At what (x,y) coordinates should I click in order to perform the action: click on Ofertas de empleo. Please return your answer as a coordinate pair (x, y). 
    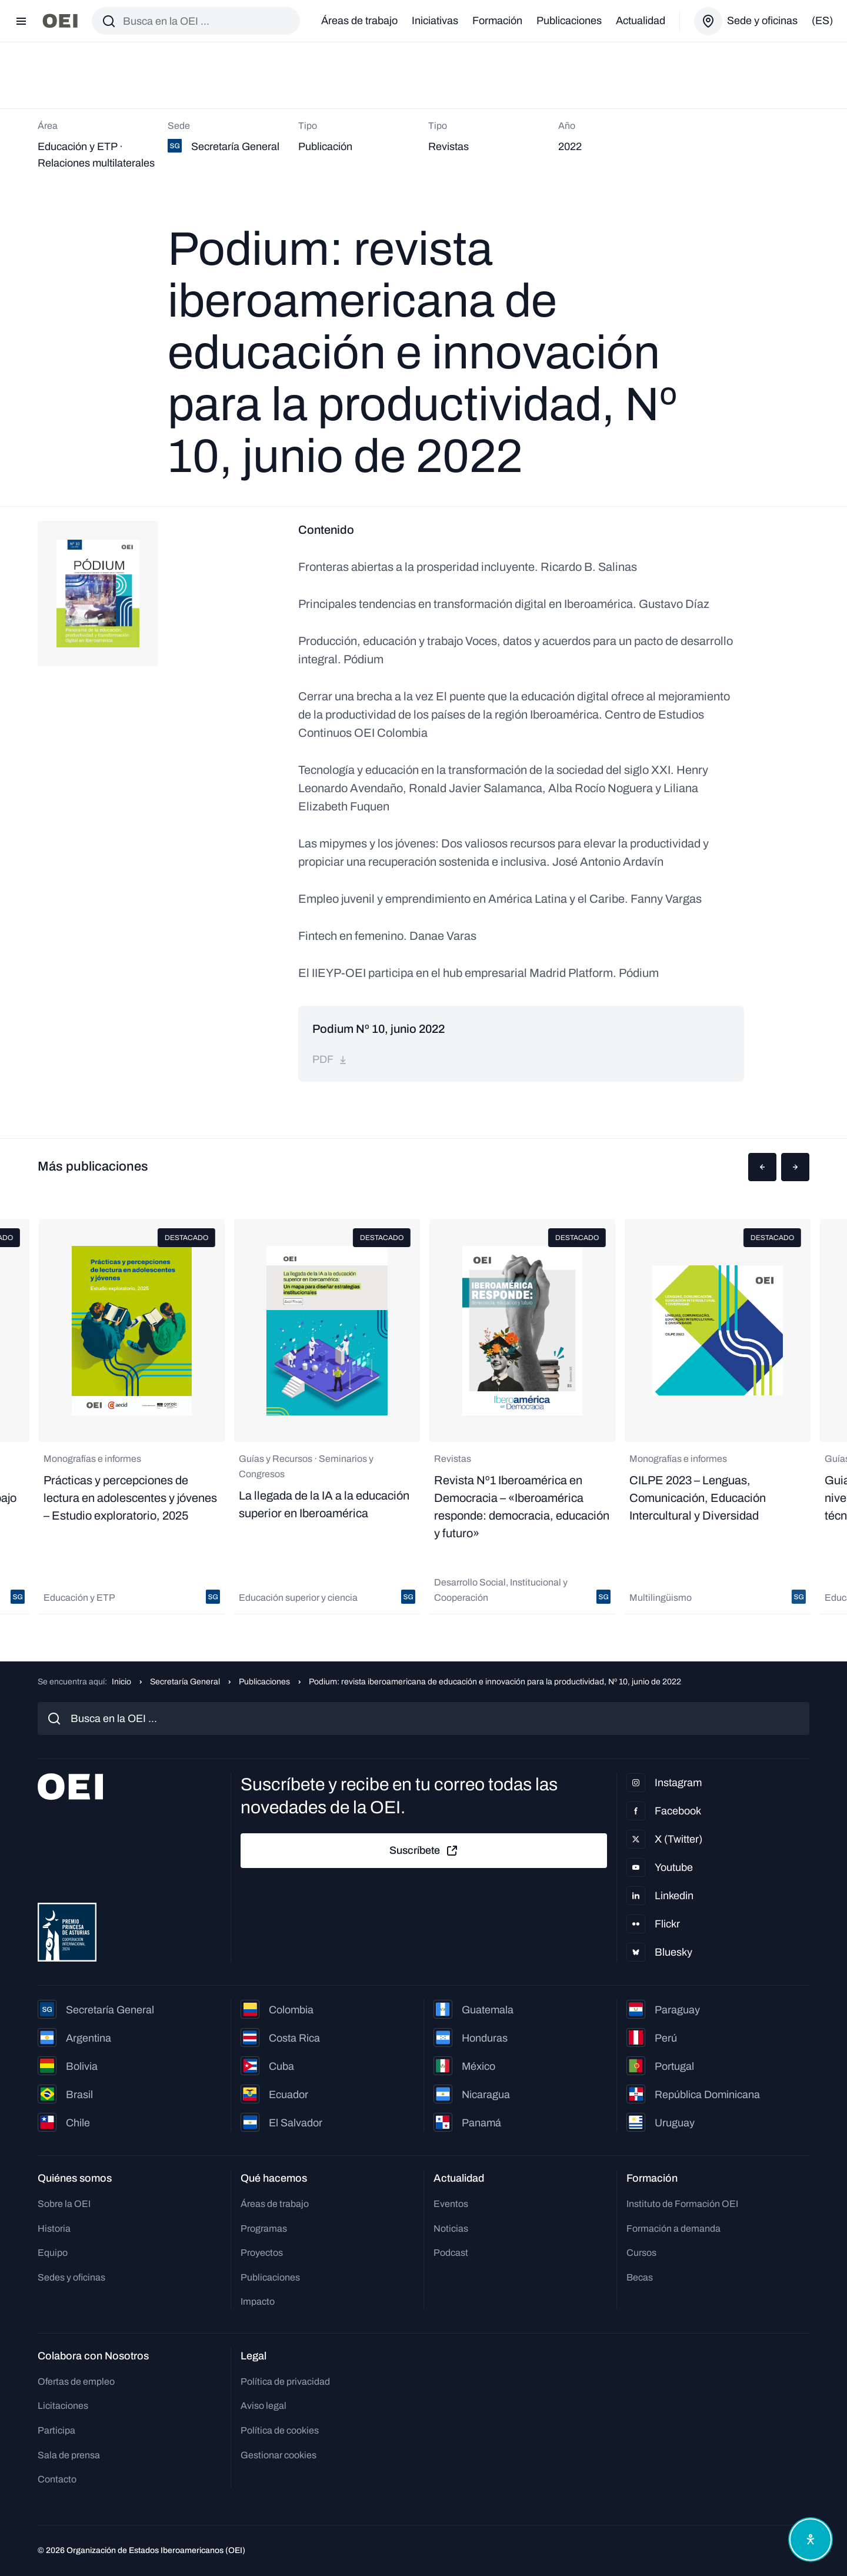
    Looking at the image, I should click on (76, 2381).